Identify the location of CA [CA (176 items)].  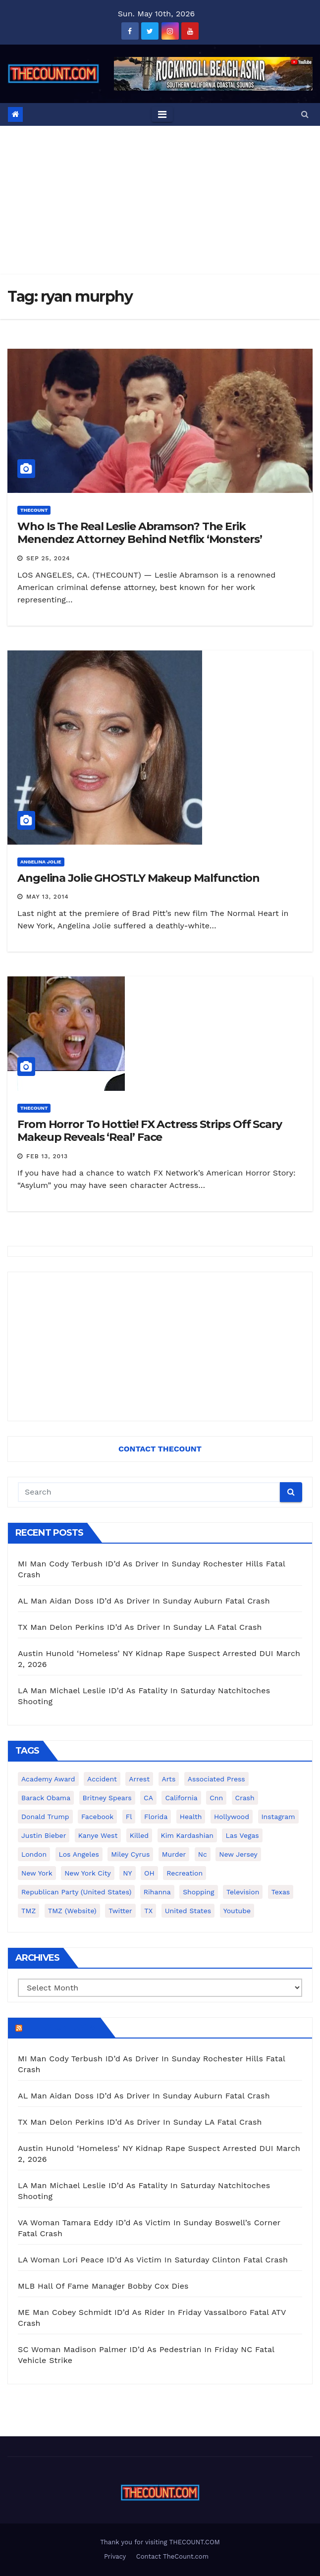
(148, 1798).